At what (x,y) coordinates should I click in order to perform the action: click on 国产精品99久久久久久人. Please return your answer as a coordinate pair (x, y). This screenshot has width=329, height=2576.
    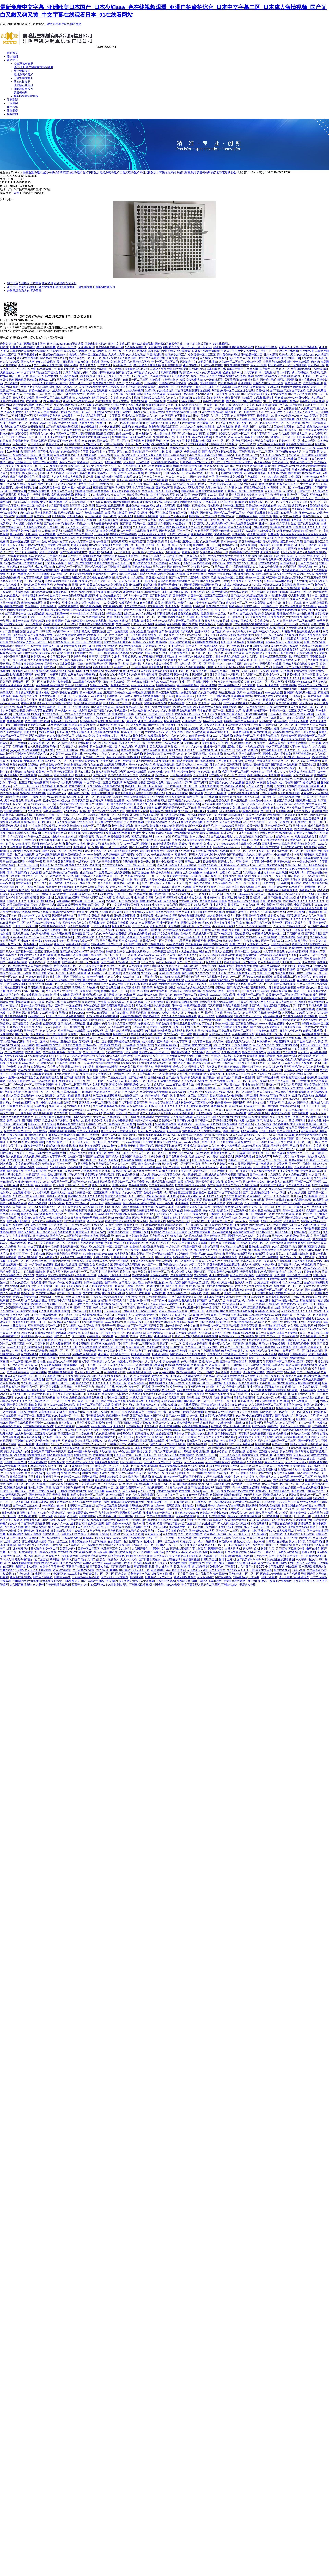
    Looking at the image, I should click on (272, 1120).